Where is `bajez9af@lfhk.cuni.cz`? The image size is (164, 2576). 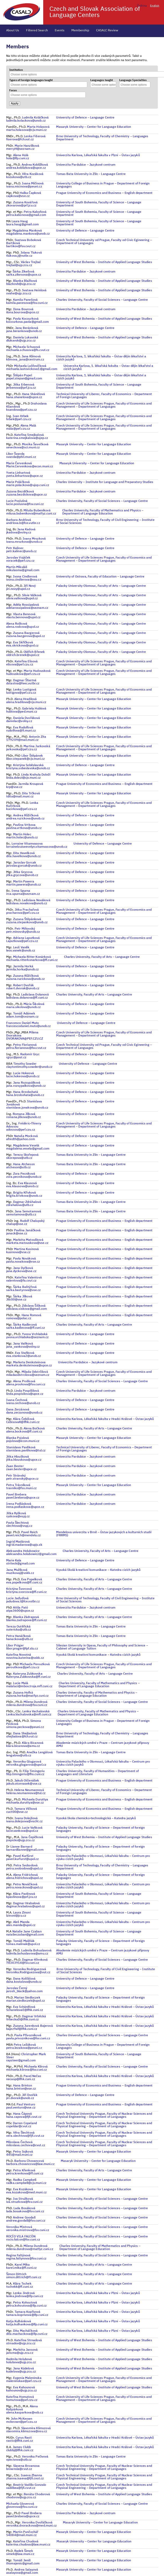 bajez9af@lfhk.cuni.cz is located at coordinates (21, 2029).